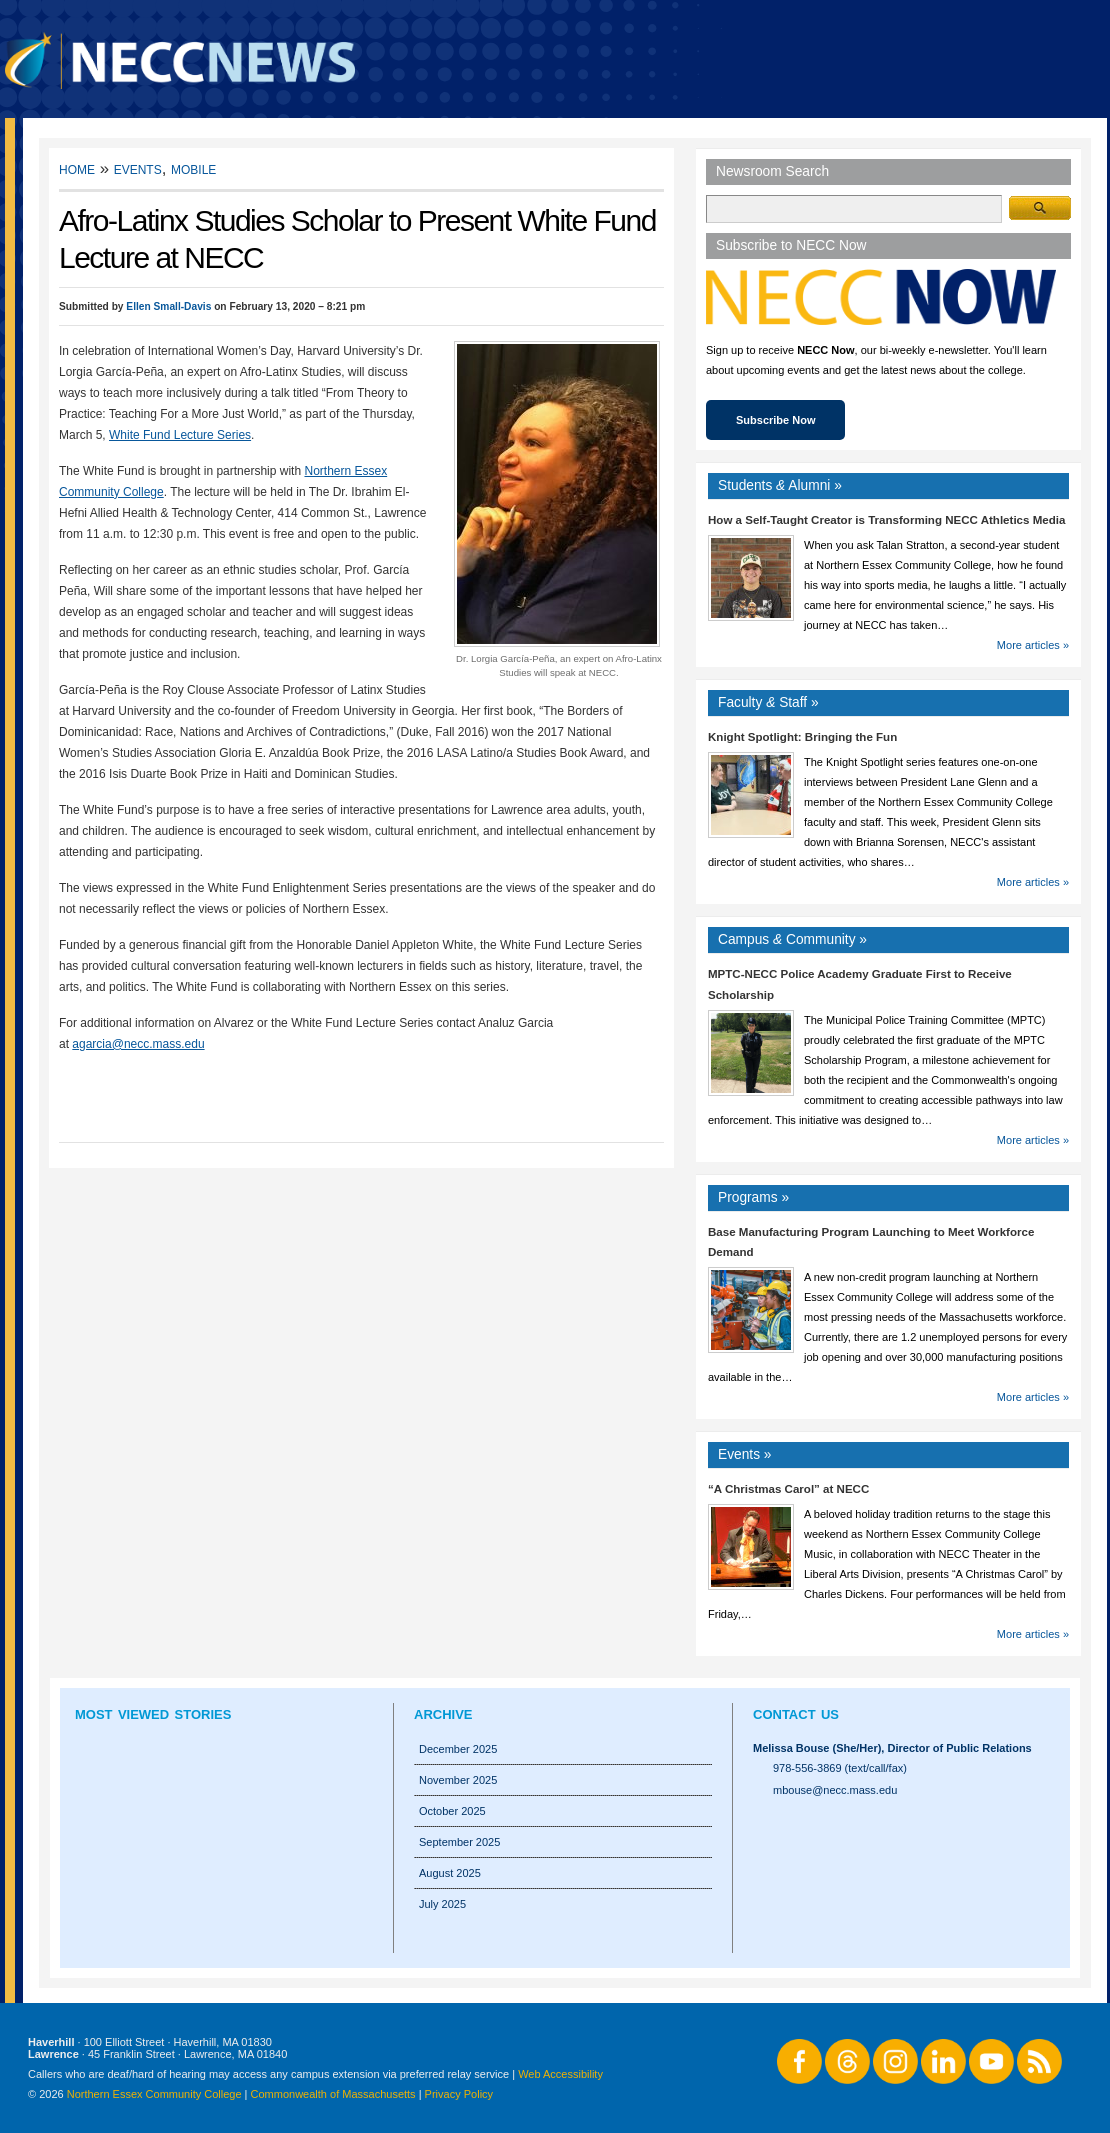 The height and width of the screenshot is (2133, 1110). Describe the element at coordinates (450, 1873) in the screenshot. I see `August 2025` at that location.